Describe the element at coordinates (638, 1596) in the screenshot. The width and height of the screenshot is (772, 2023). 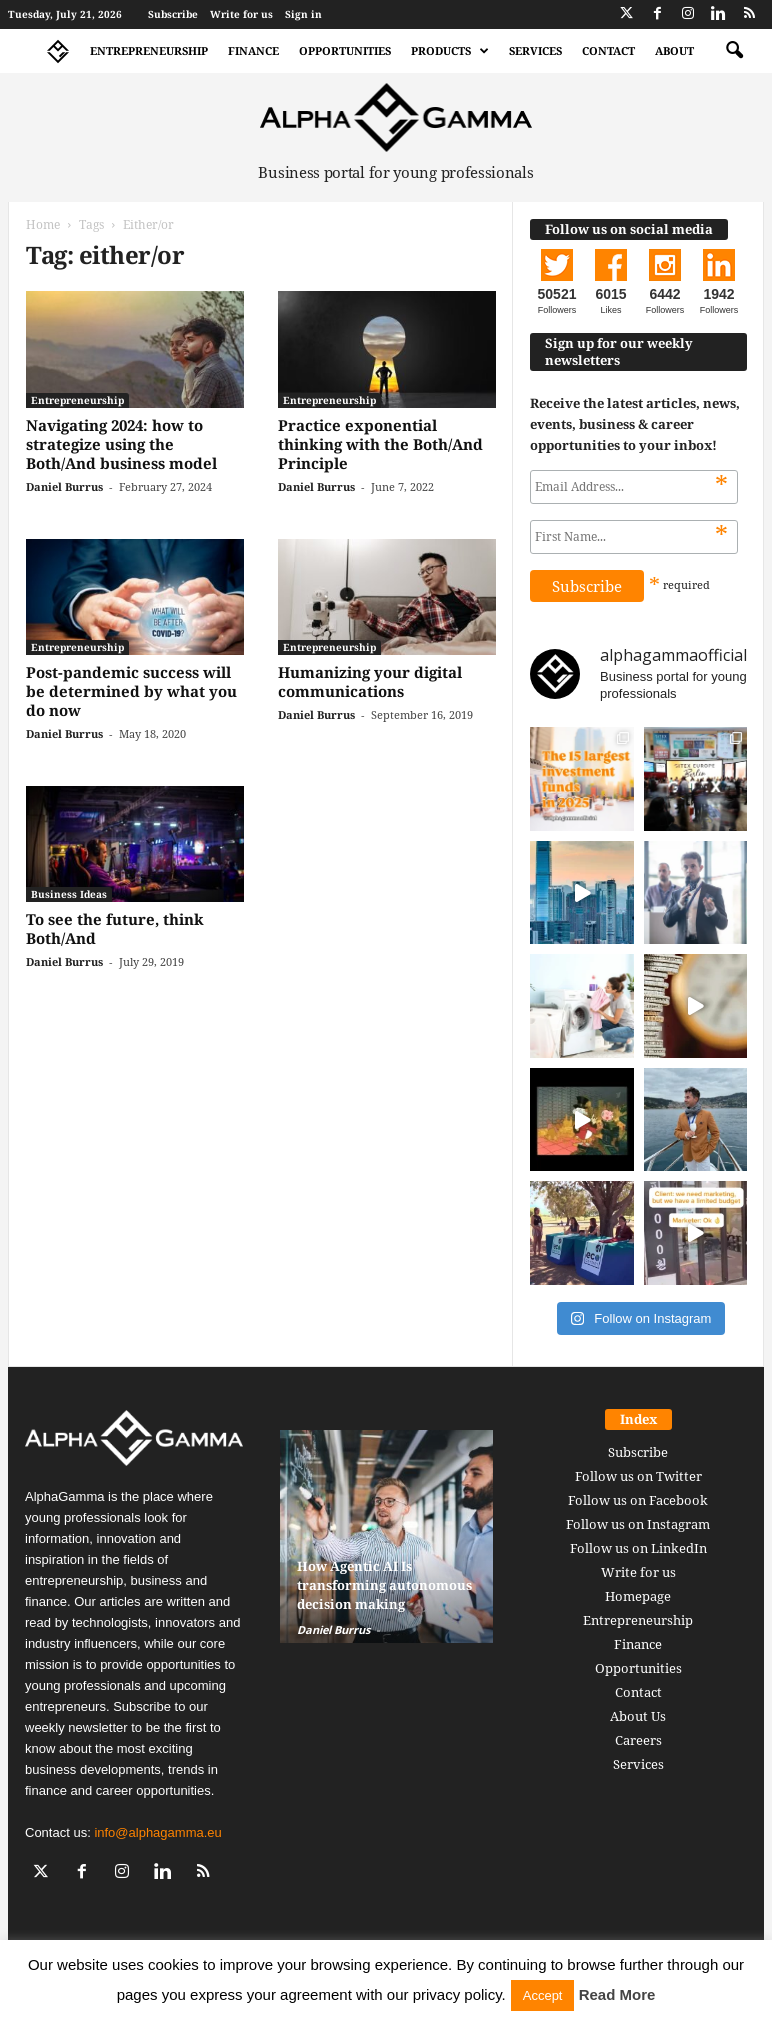
I see `Homepage` at that location.